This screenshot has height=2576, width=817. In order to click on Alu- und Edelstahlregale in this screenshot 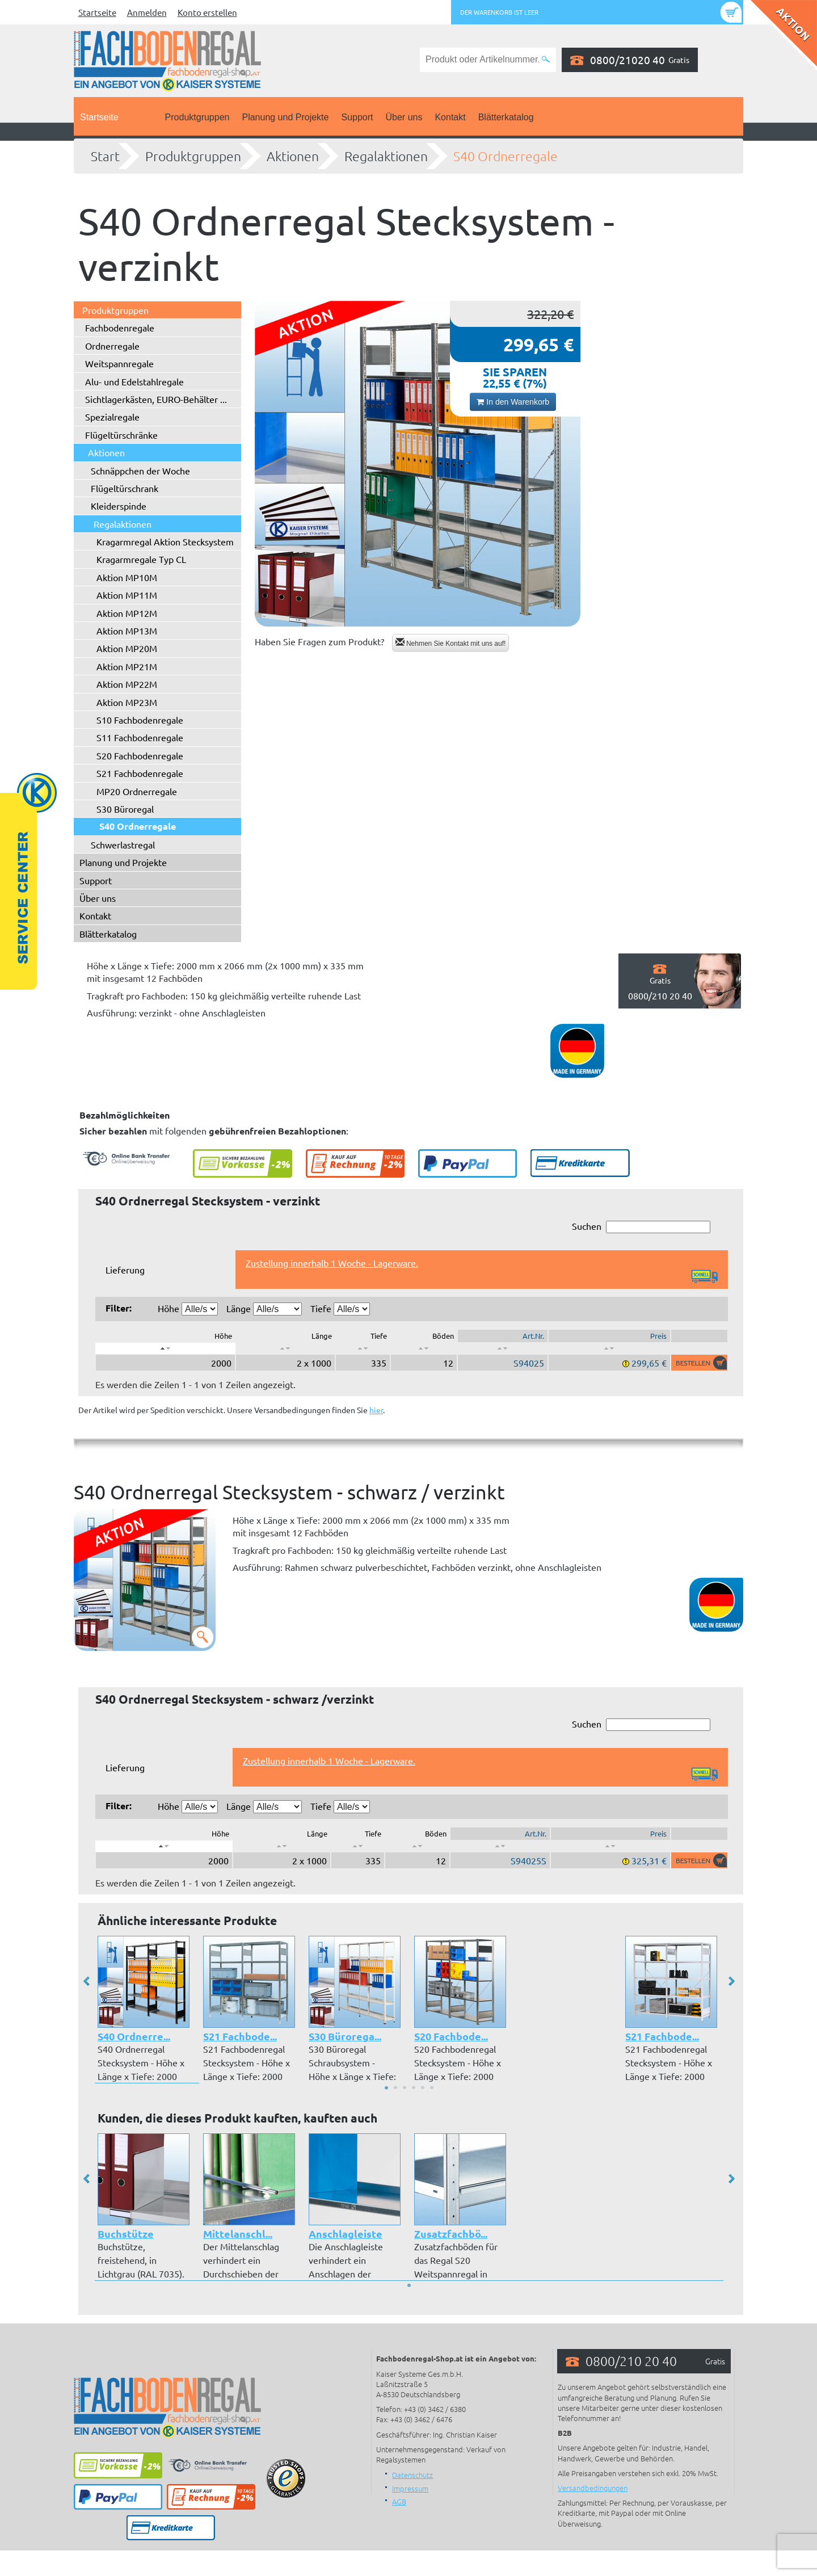, I will do `click(134, 381)`.